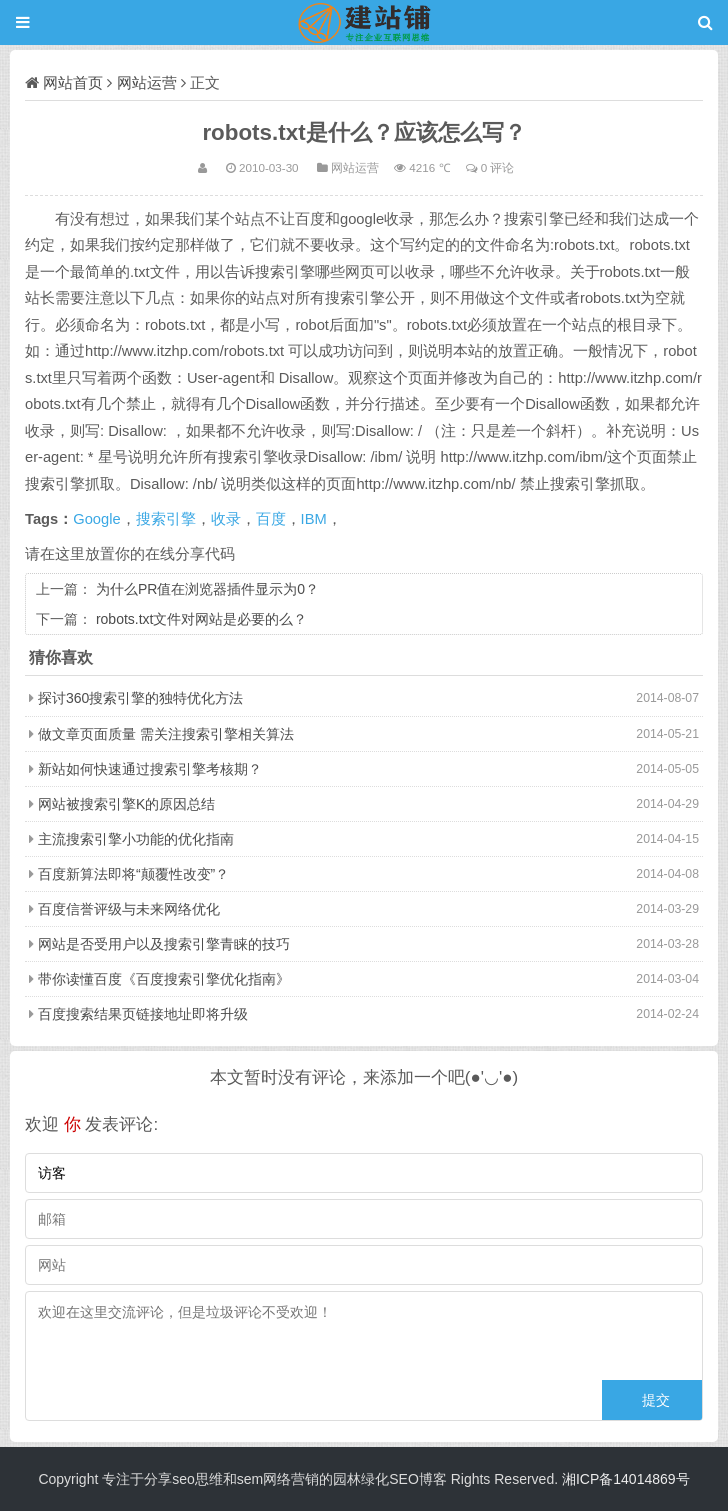  I want to click on 搜索引擎, so click(166, 519).